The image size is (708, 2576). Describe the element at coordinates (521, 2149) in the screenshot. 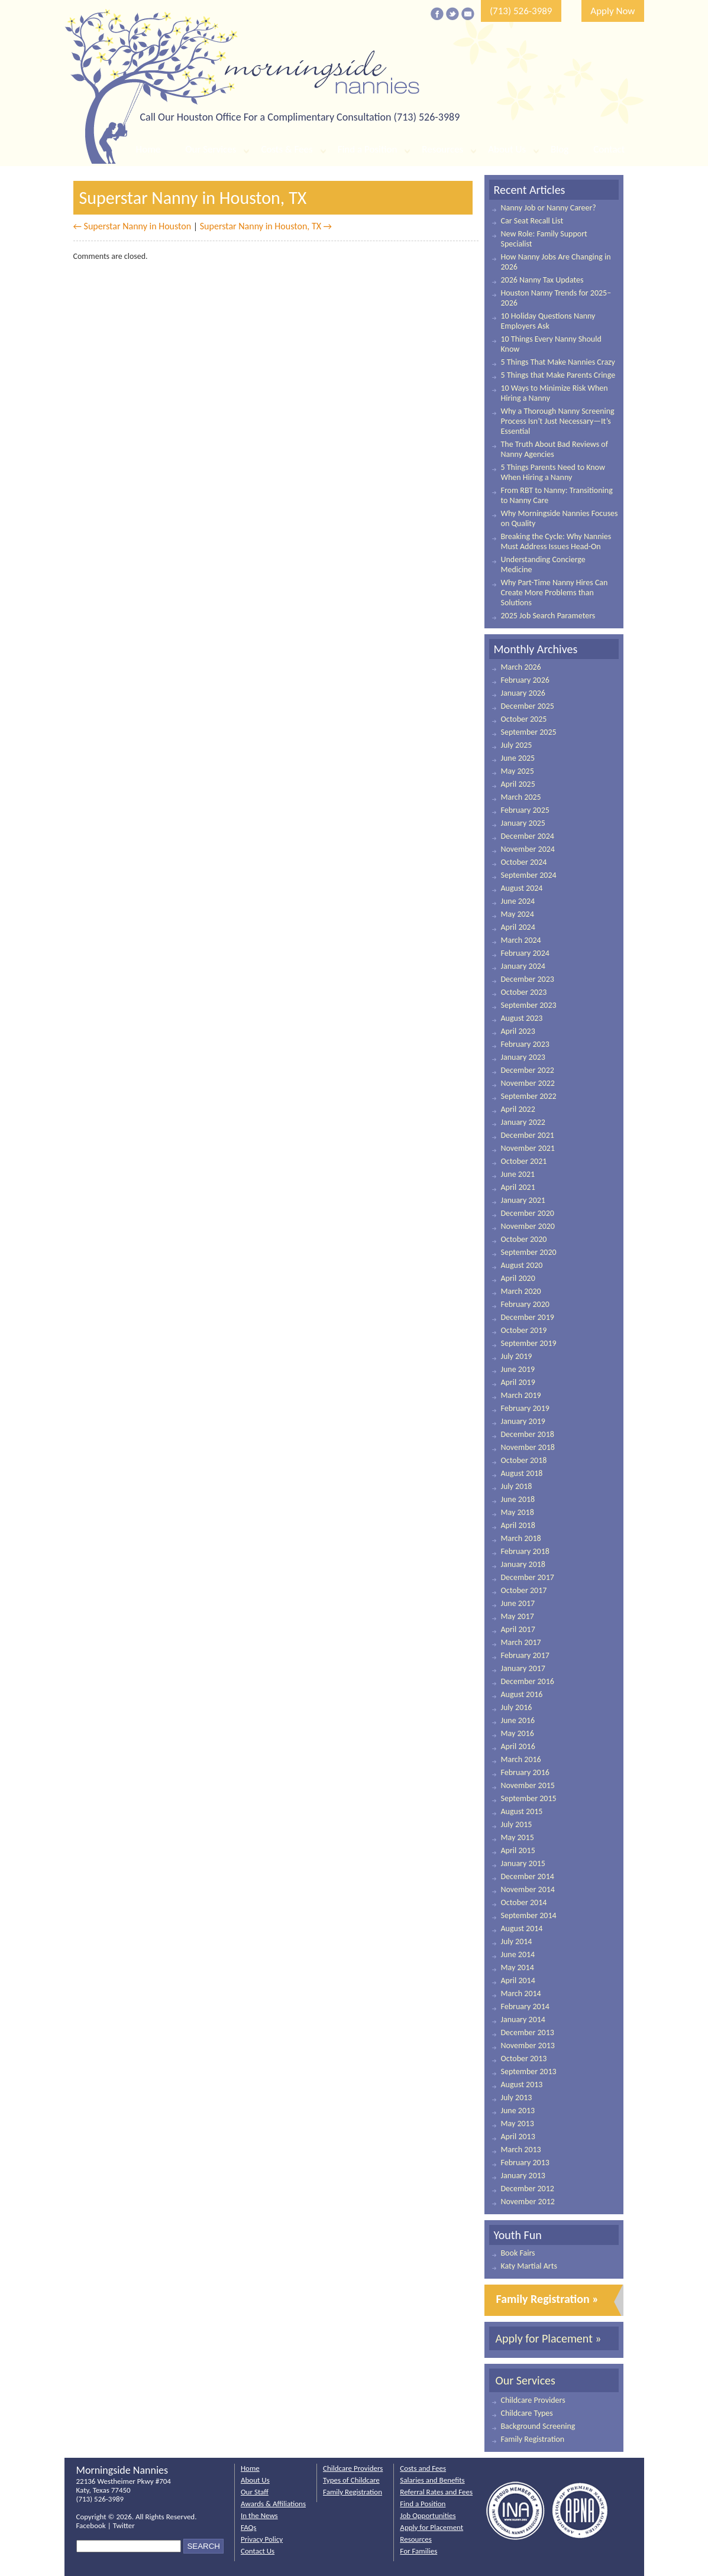

I see `March 2013` at that location.